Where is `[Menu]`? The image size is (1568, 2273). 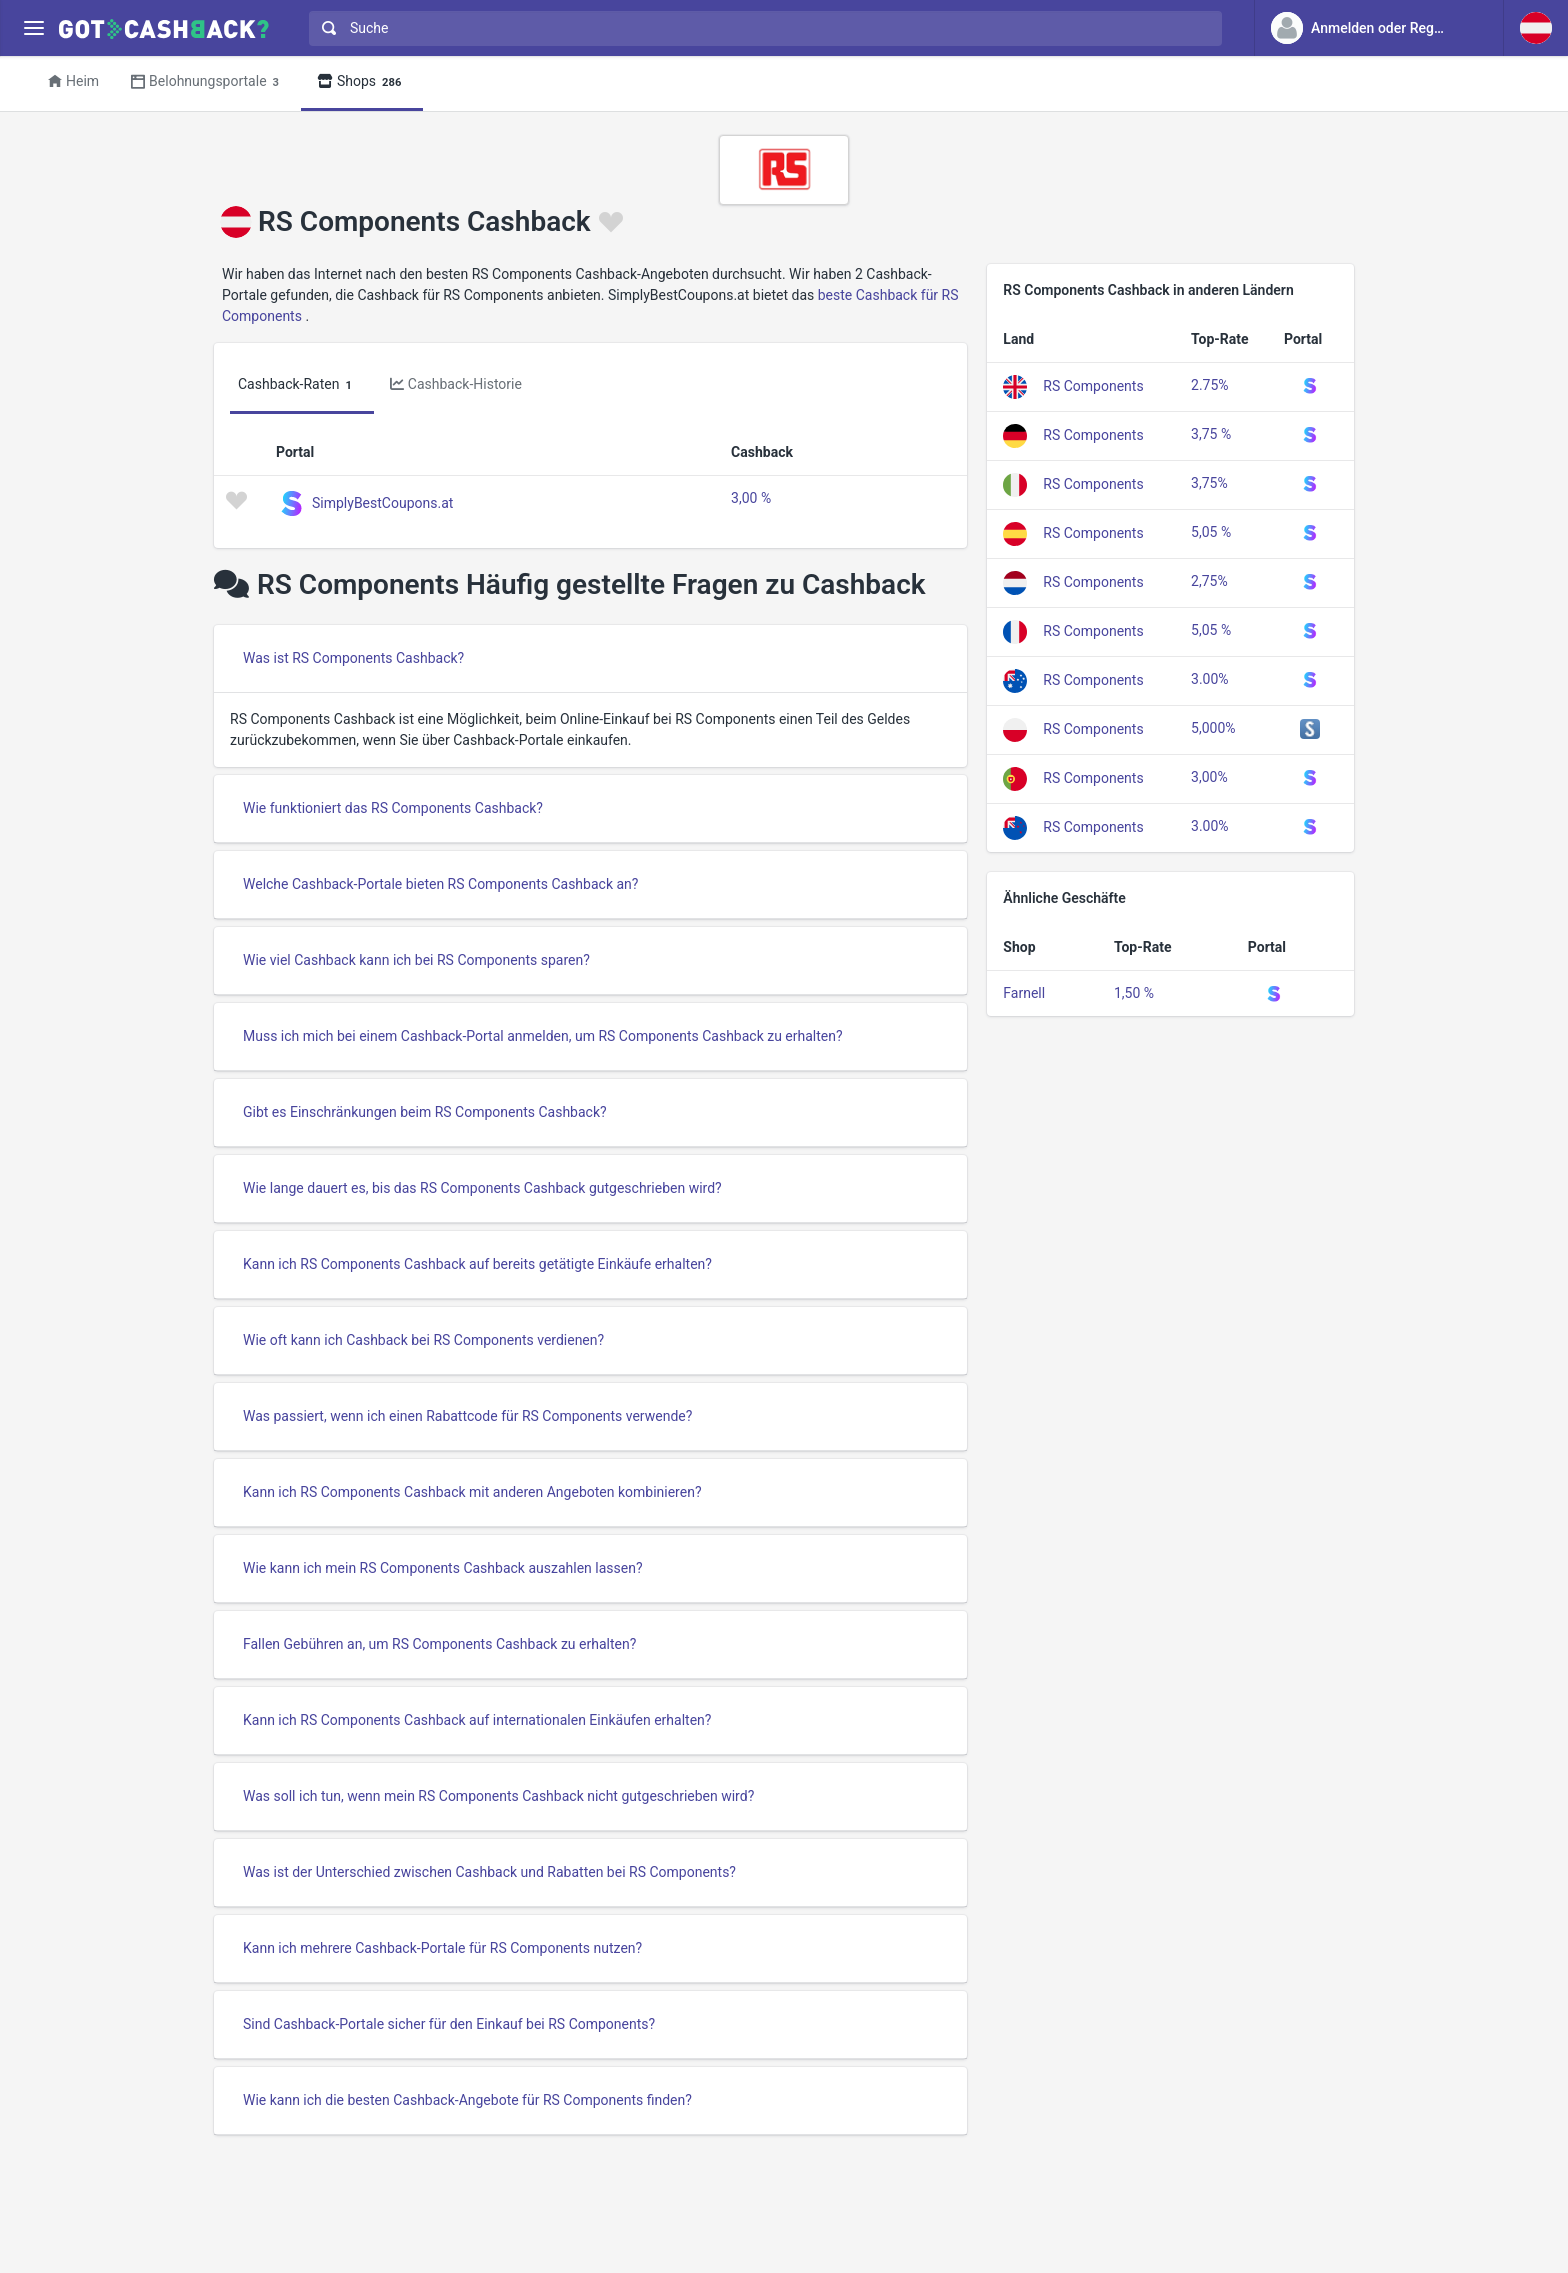 [Menu] is located at coordinates (33, 28).